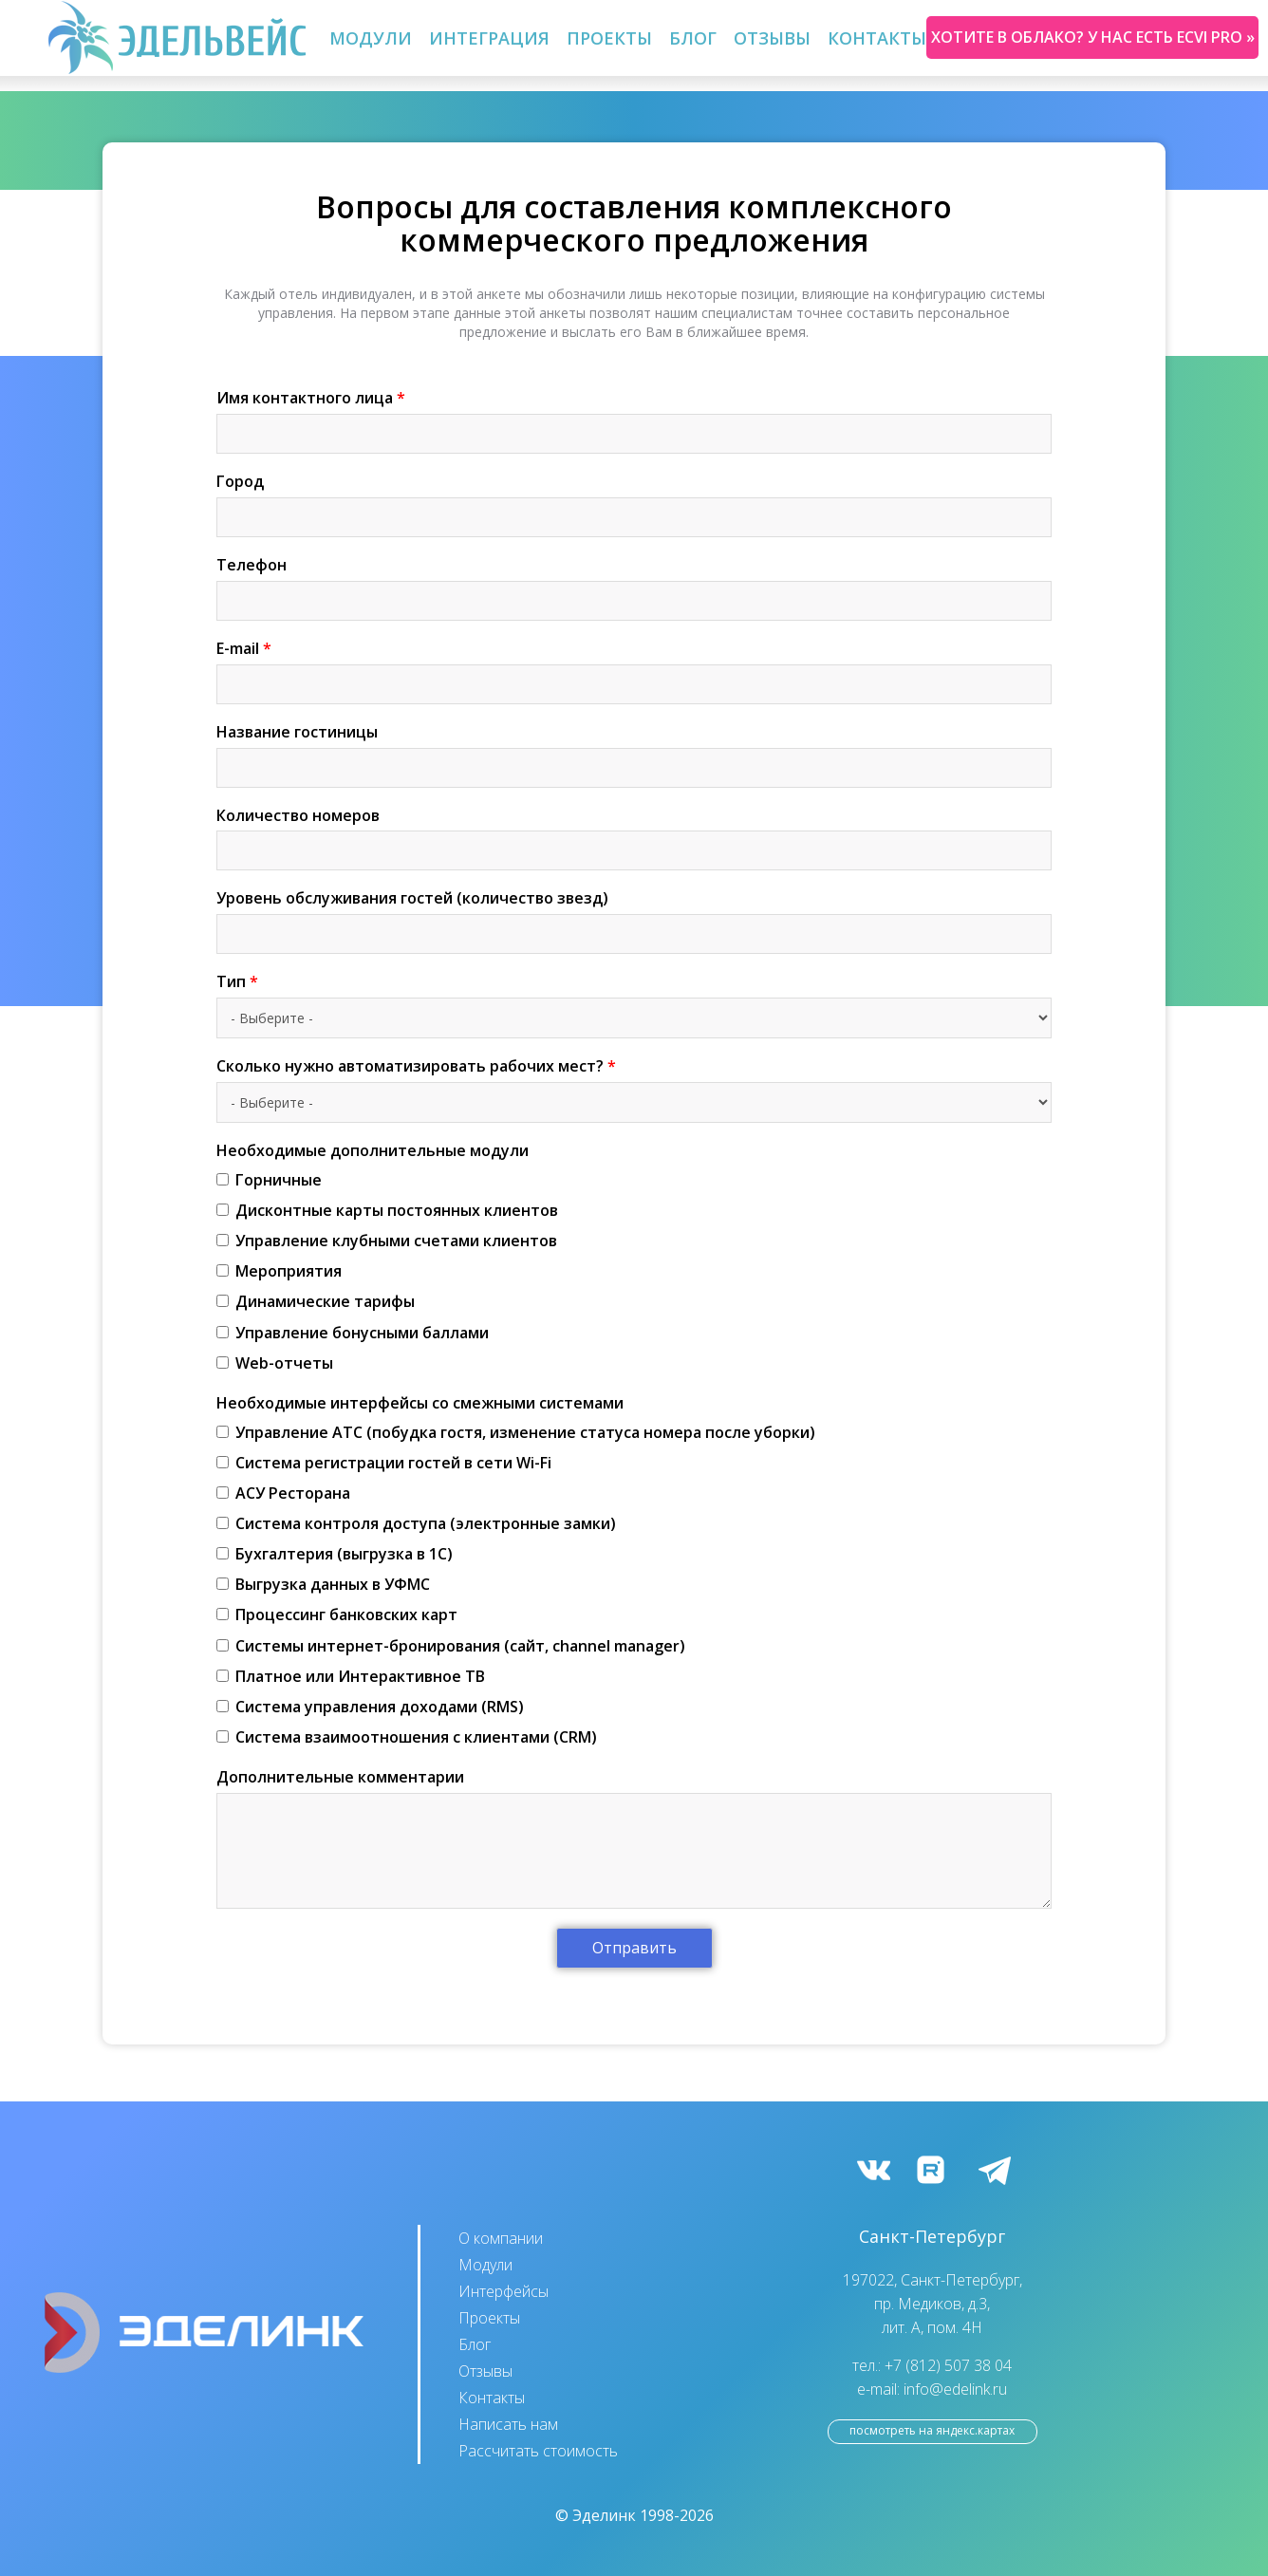  Describe the element at coordinates (323, 1584) in the screenshot. I see `Выгрузка данных в УФМС` at that location.